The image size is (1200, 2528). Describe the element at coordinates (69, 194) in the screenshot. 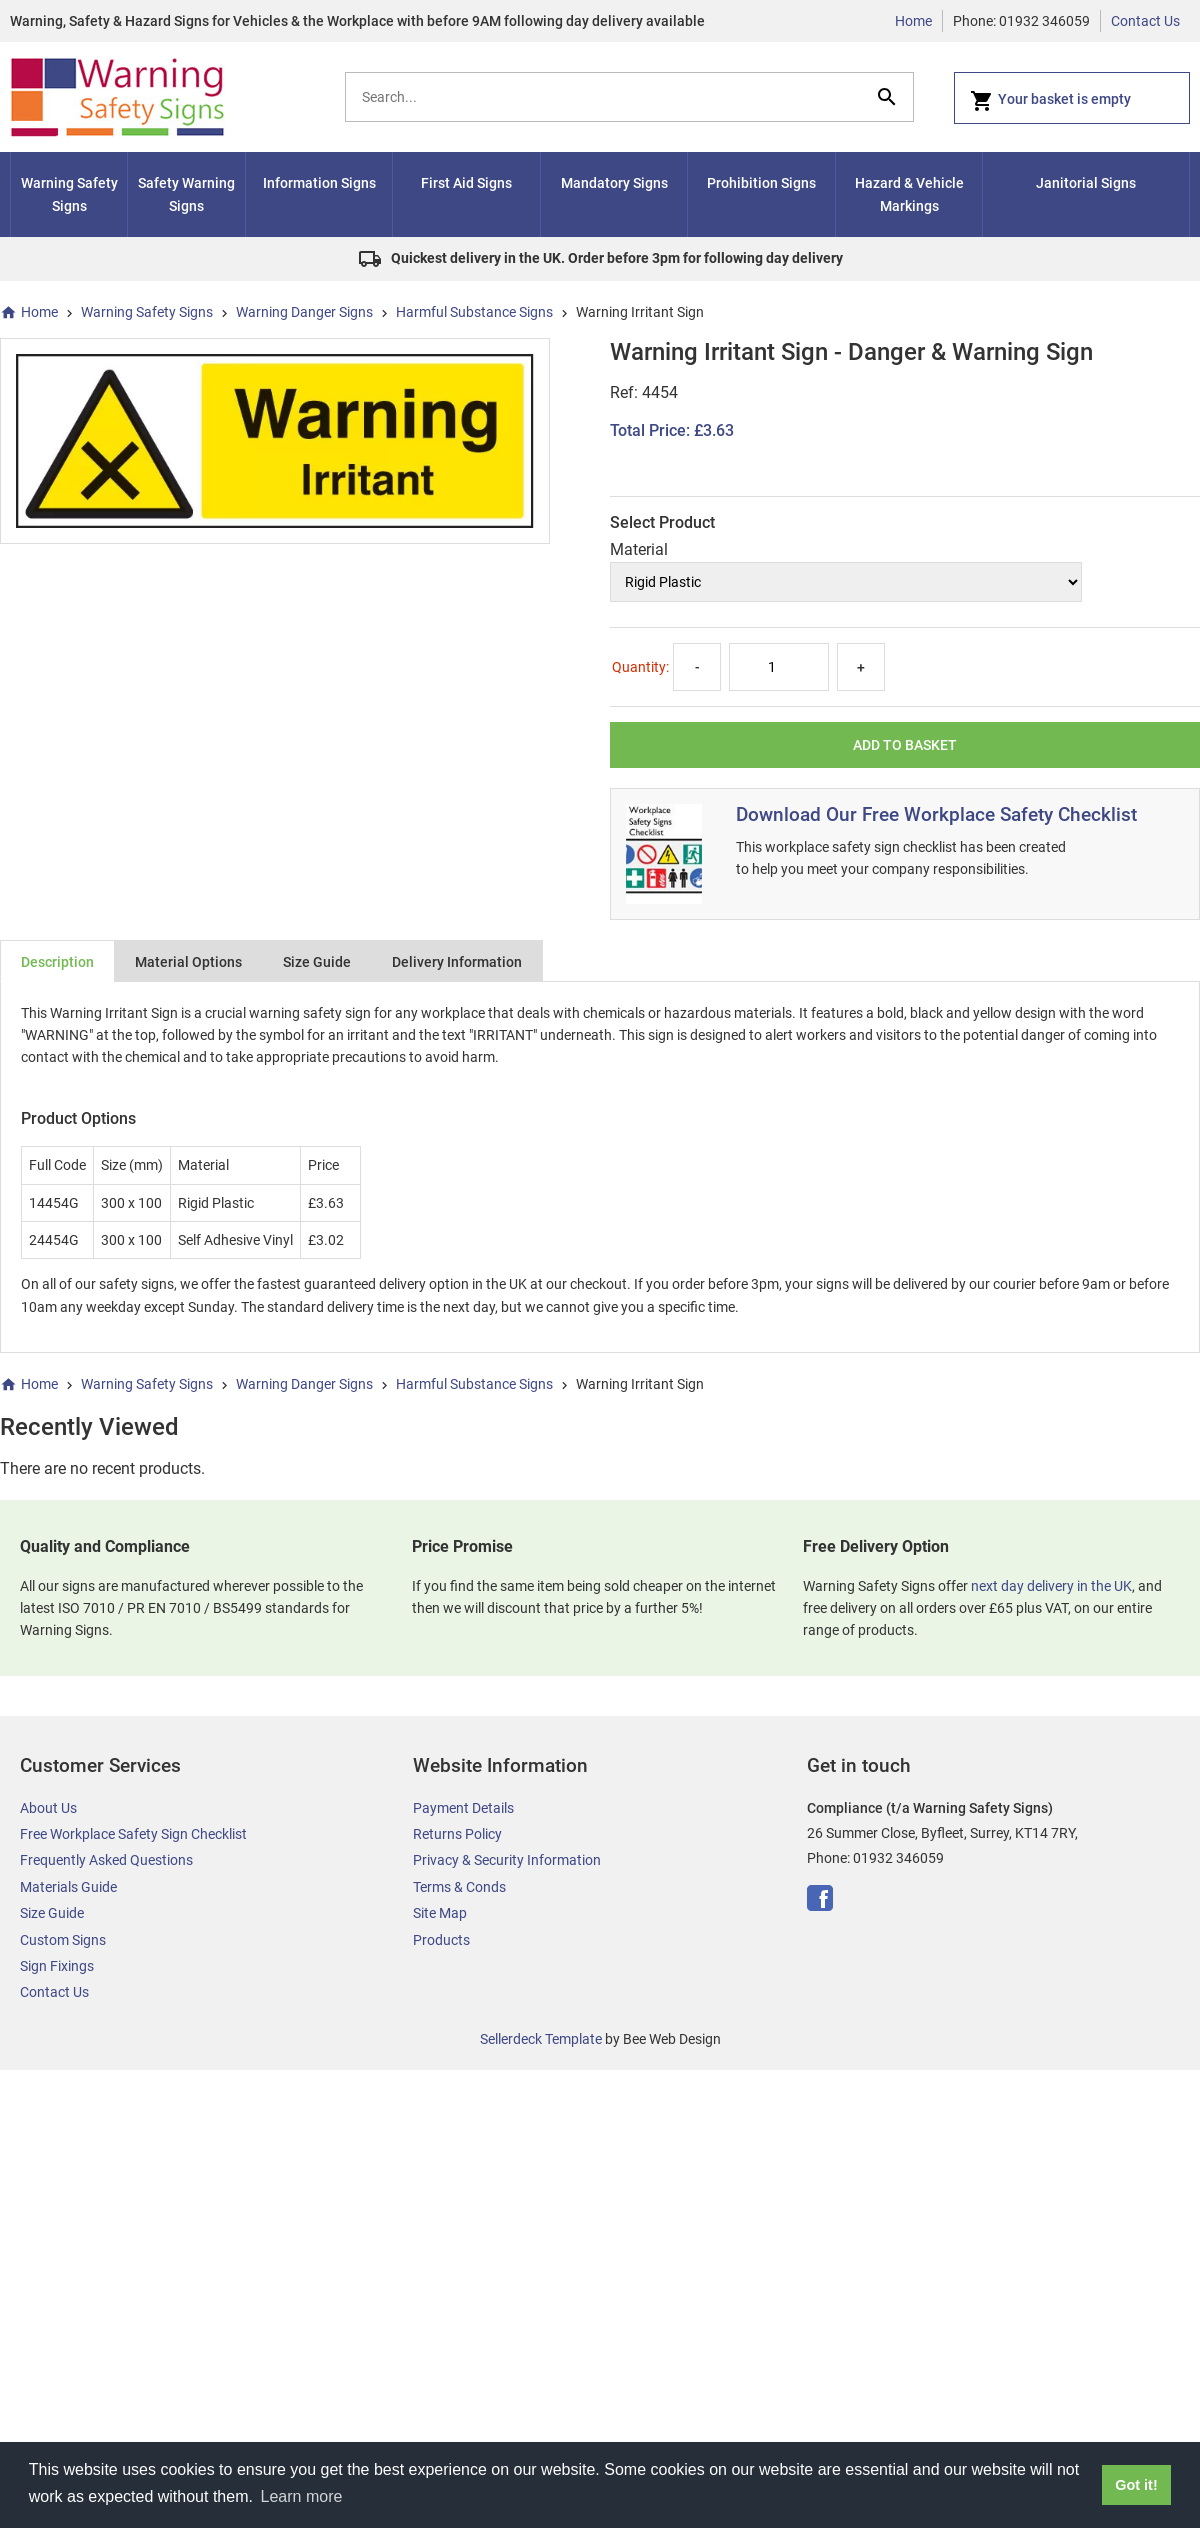

I see `Warning Safety Signs` at that location.